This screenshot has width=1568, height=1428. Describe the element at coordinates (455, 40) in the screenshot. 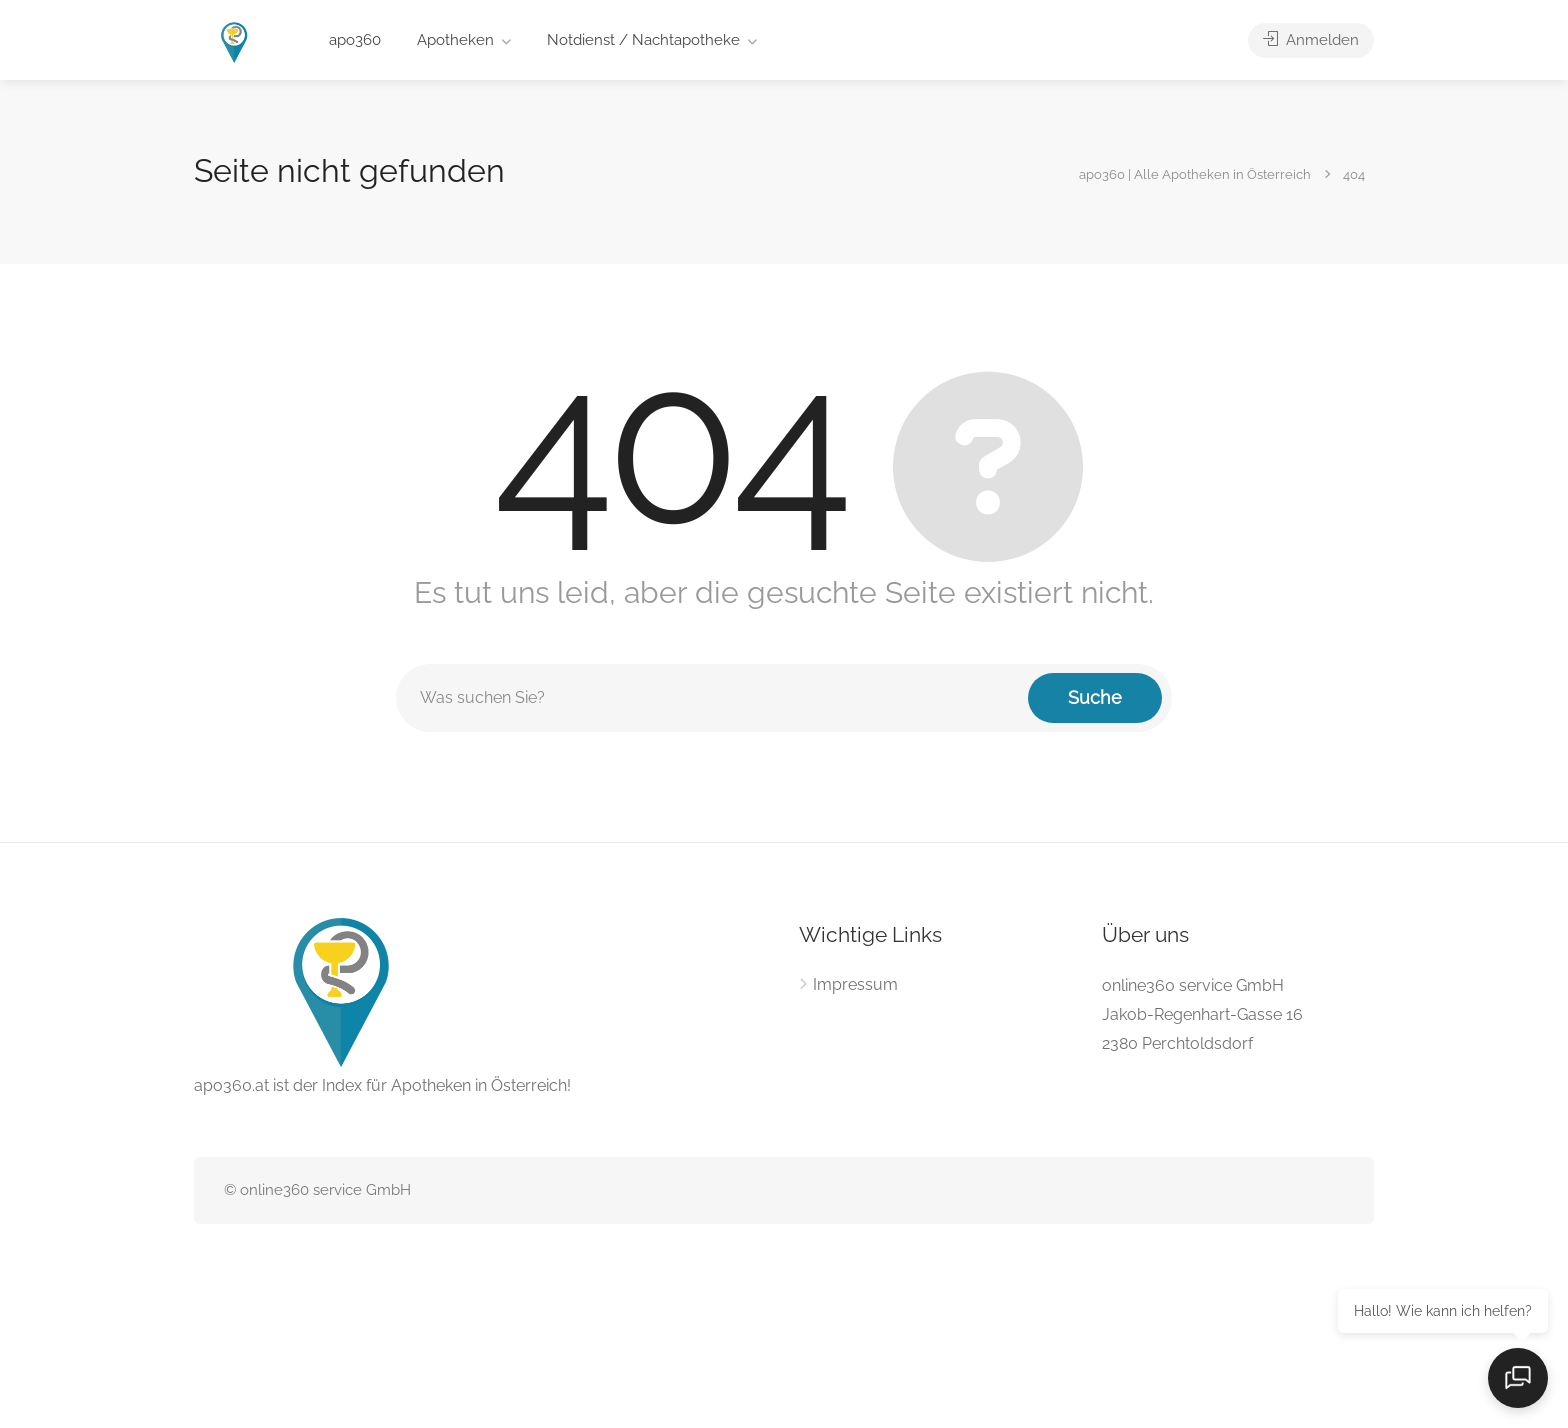

I see `Apotheken` at that location.